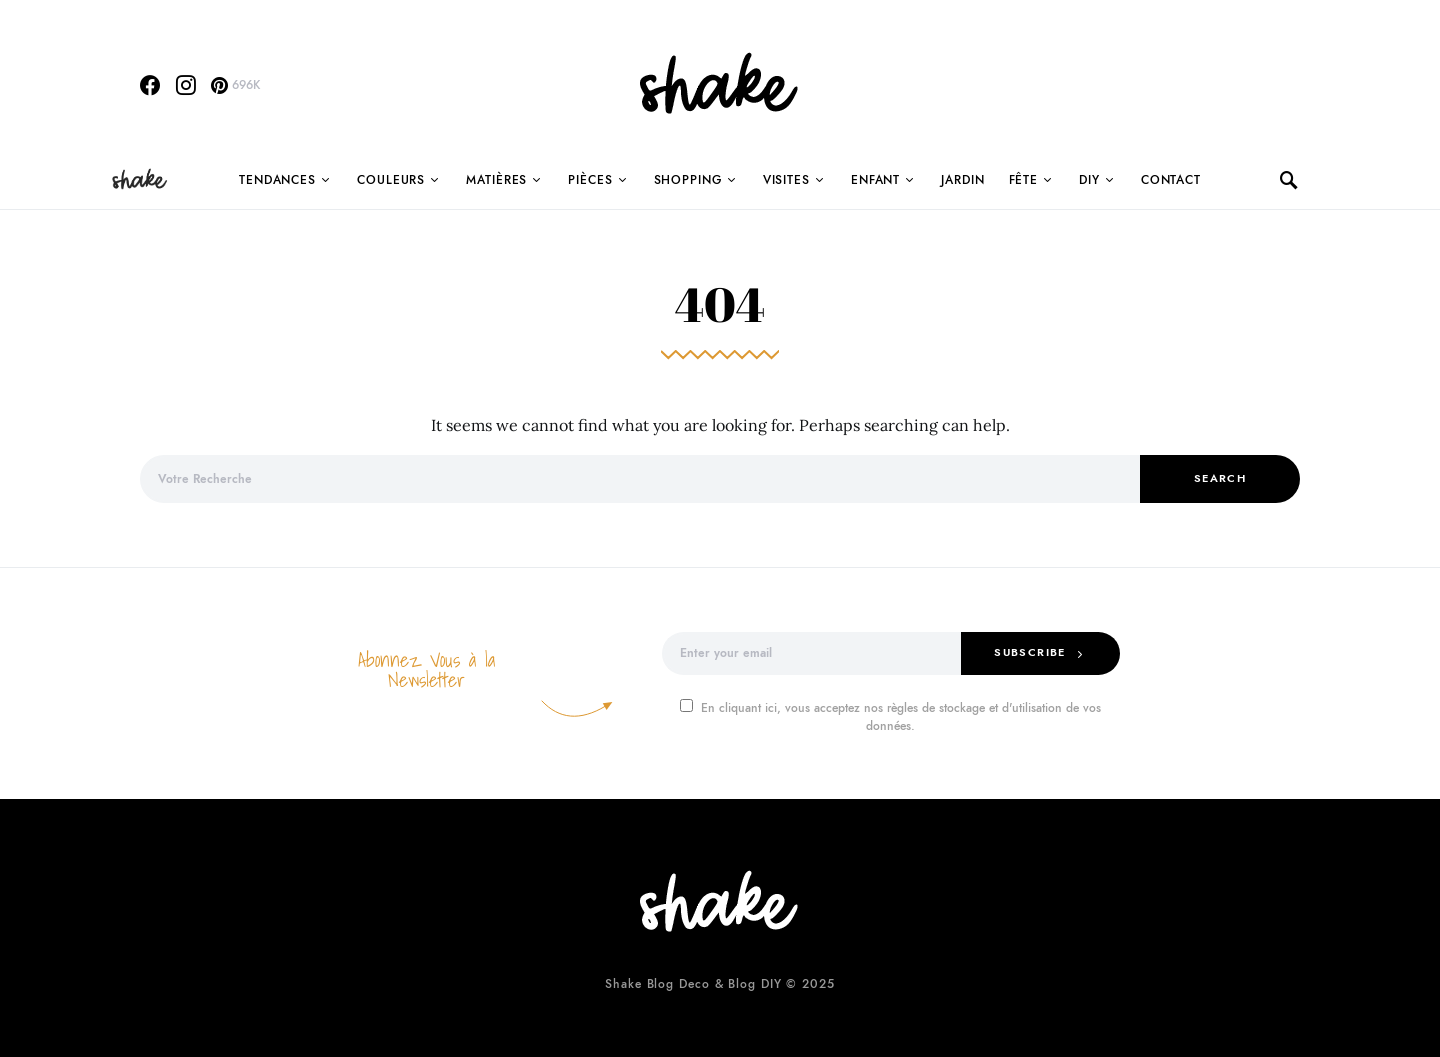  Describe the element at coordinates (1171, 180) in the screenshot. I see `Contact` at that location.